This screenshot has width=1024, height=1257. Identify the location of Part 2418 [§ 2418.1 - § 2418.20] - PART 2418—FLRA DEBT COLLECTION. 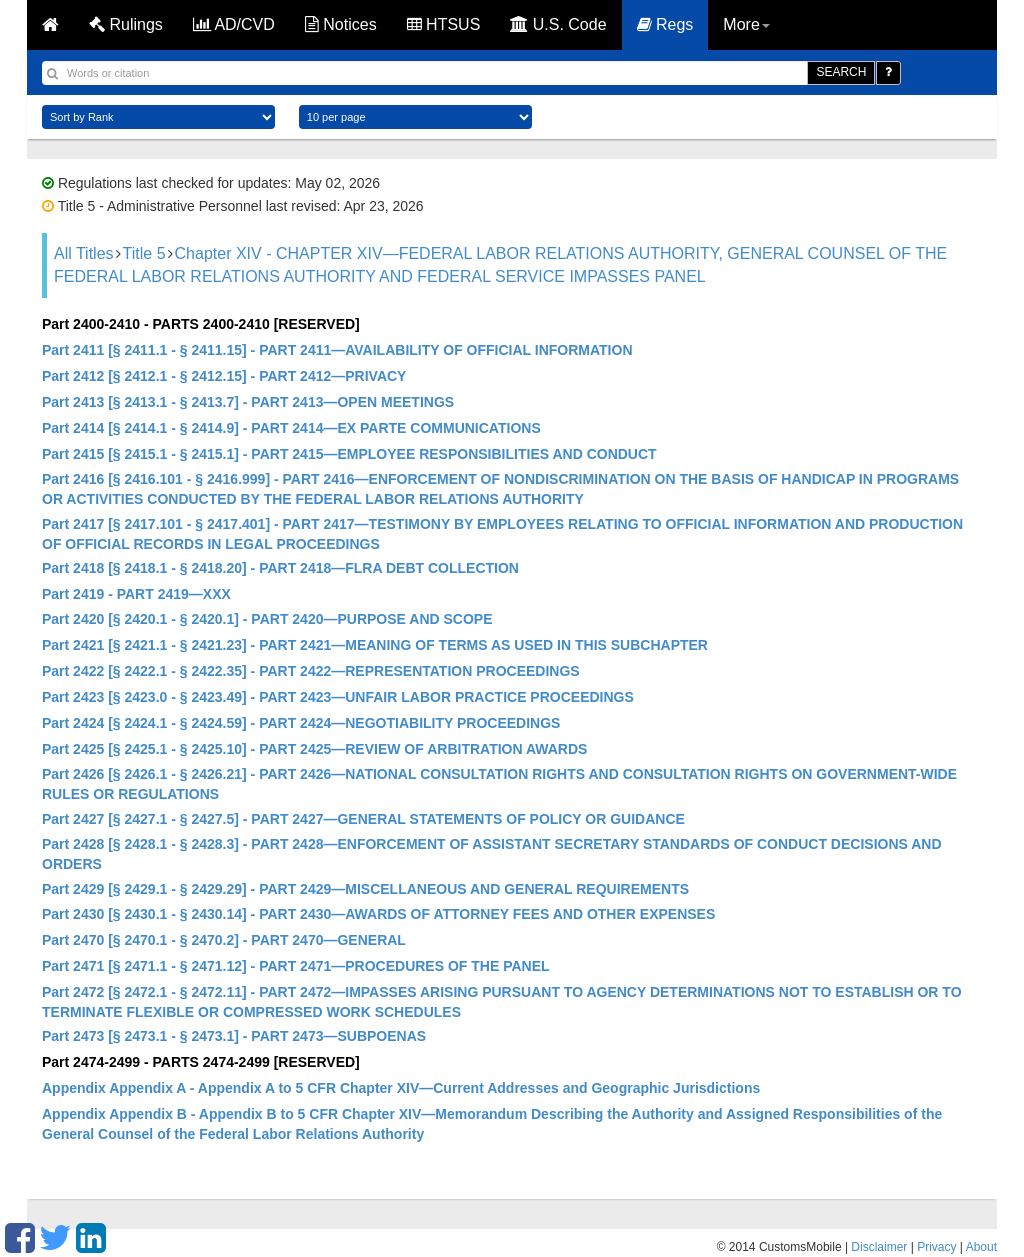
(280, 568).